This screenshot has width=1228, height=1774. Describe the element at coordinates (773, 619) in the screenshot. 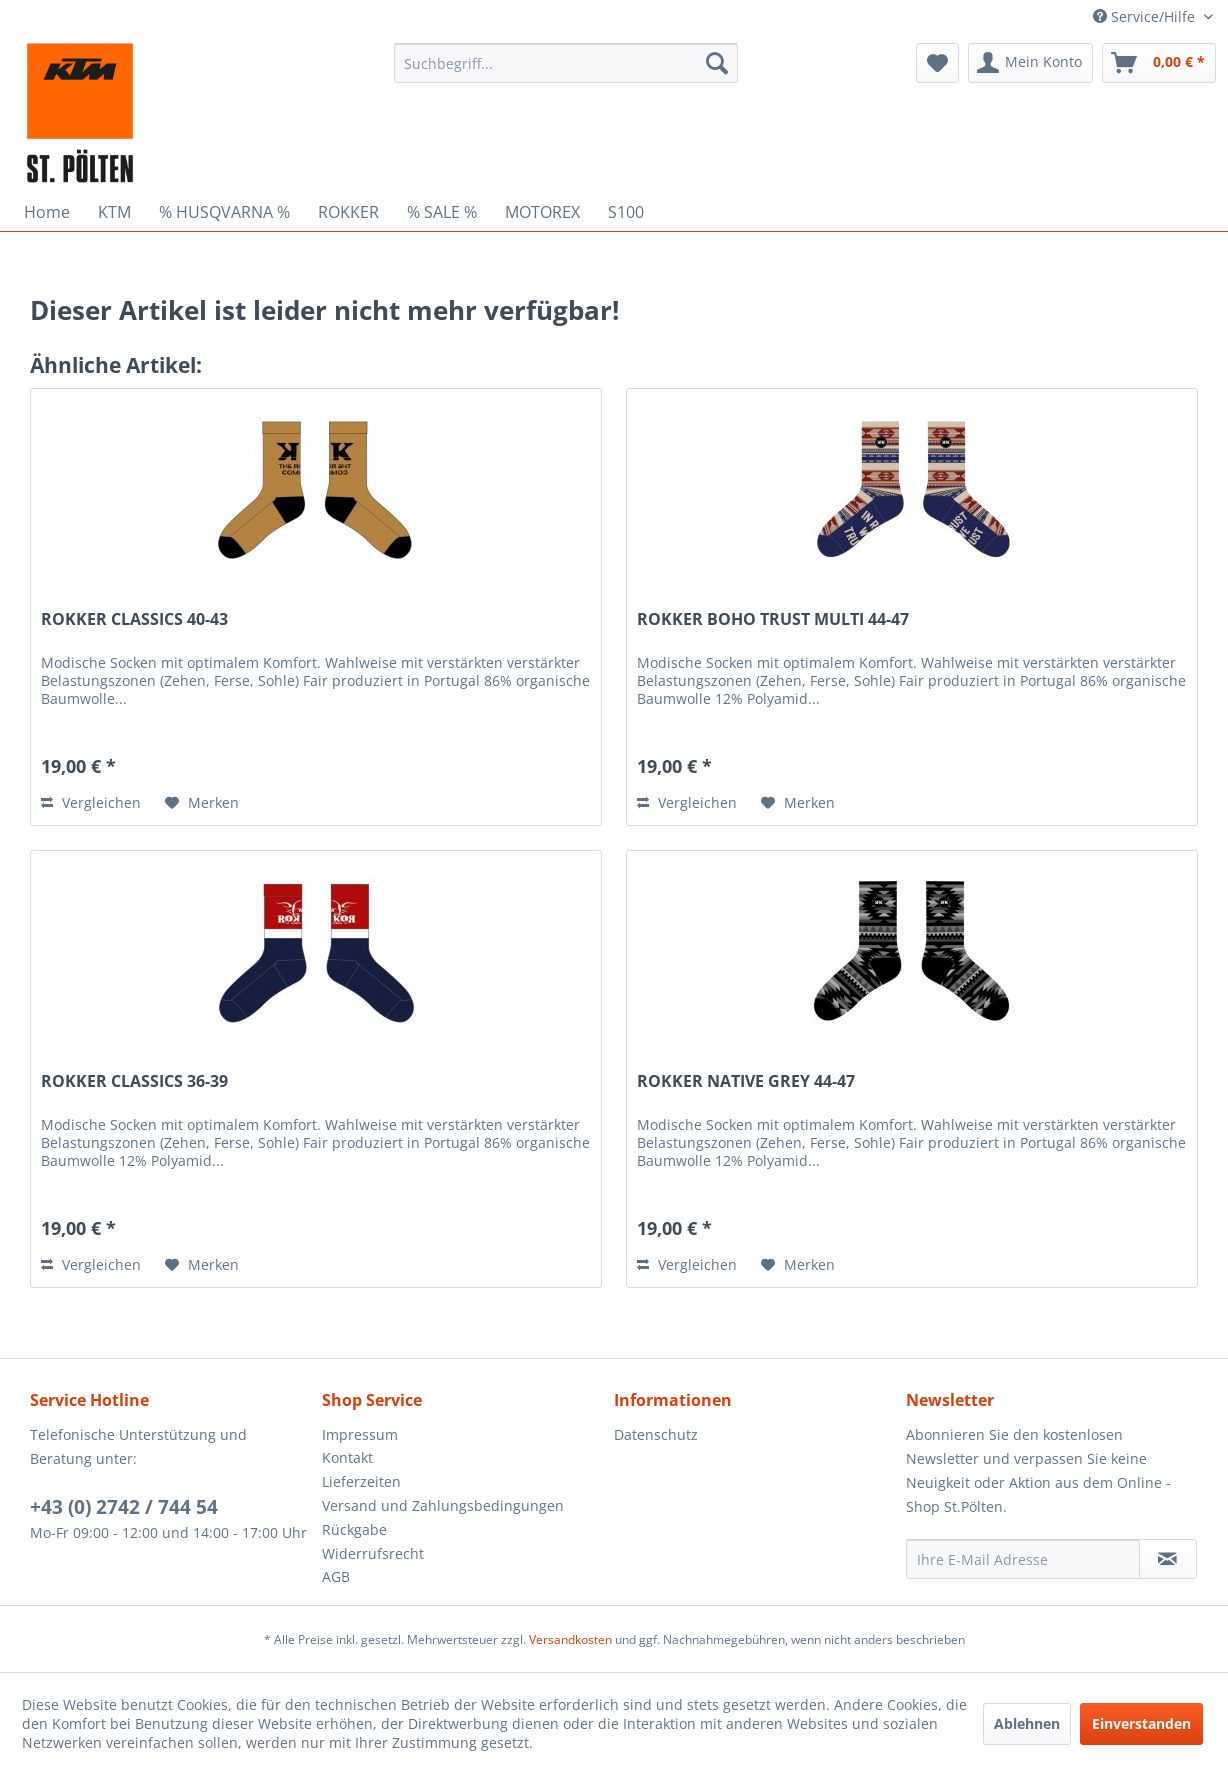

I see `ROKKER BOHO TRUST MULTI 44-47` at that location.